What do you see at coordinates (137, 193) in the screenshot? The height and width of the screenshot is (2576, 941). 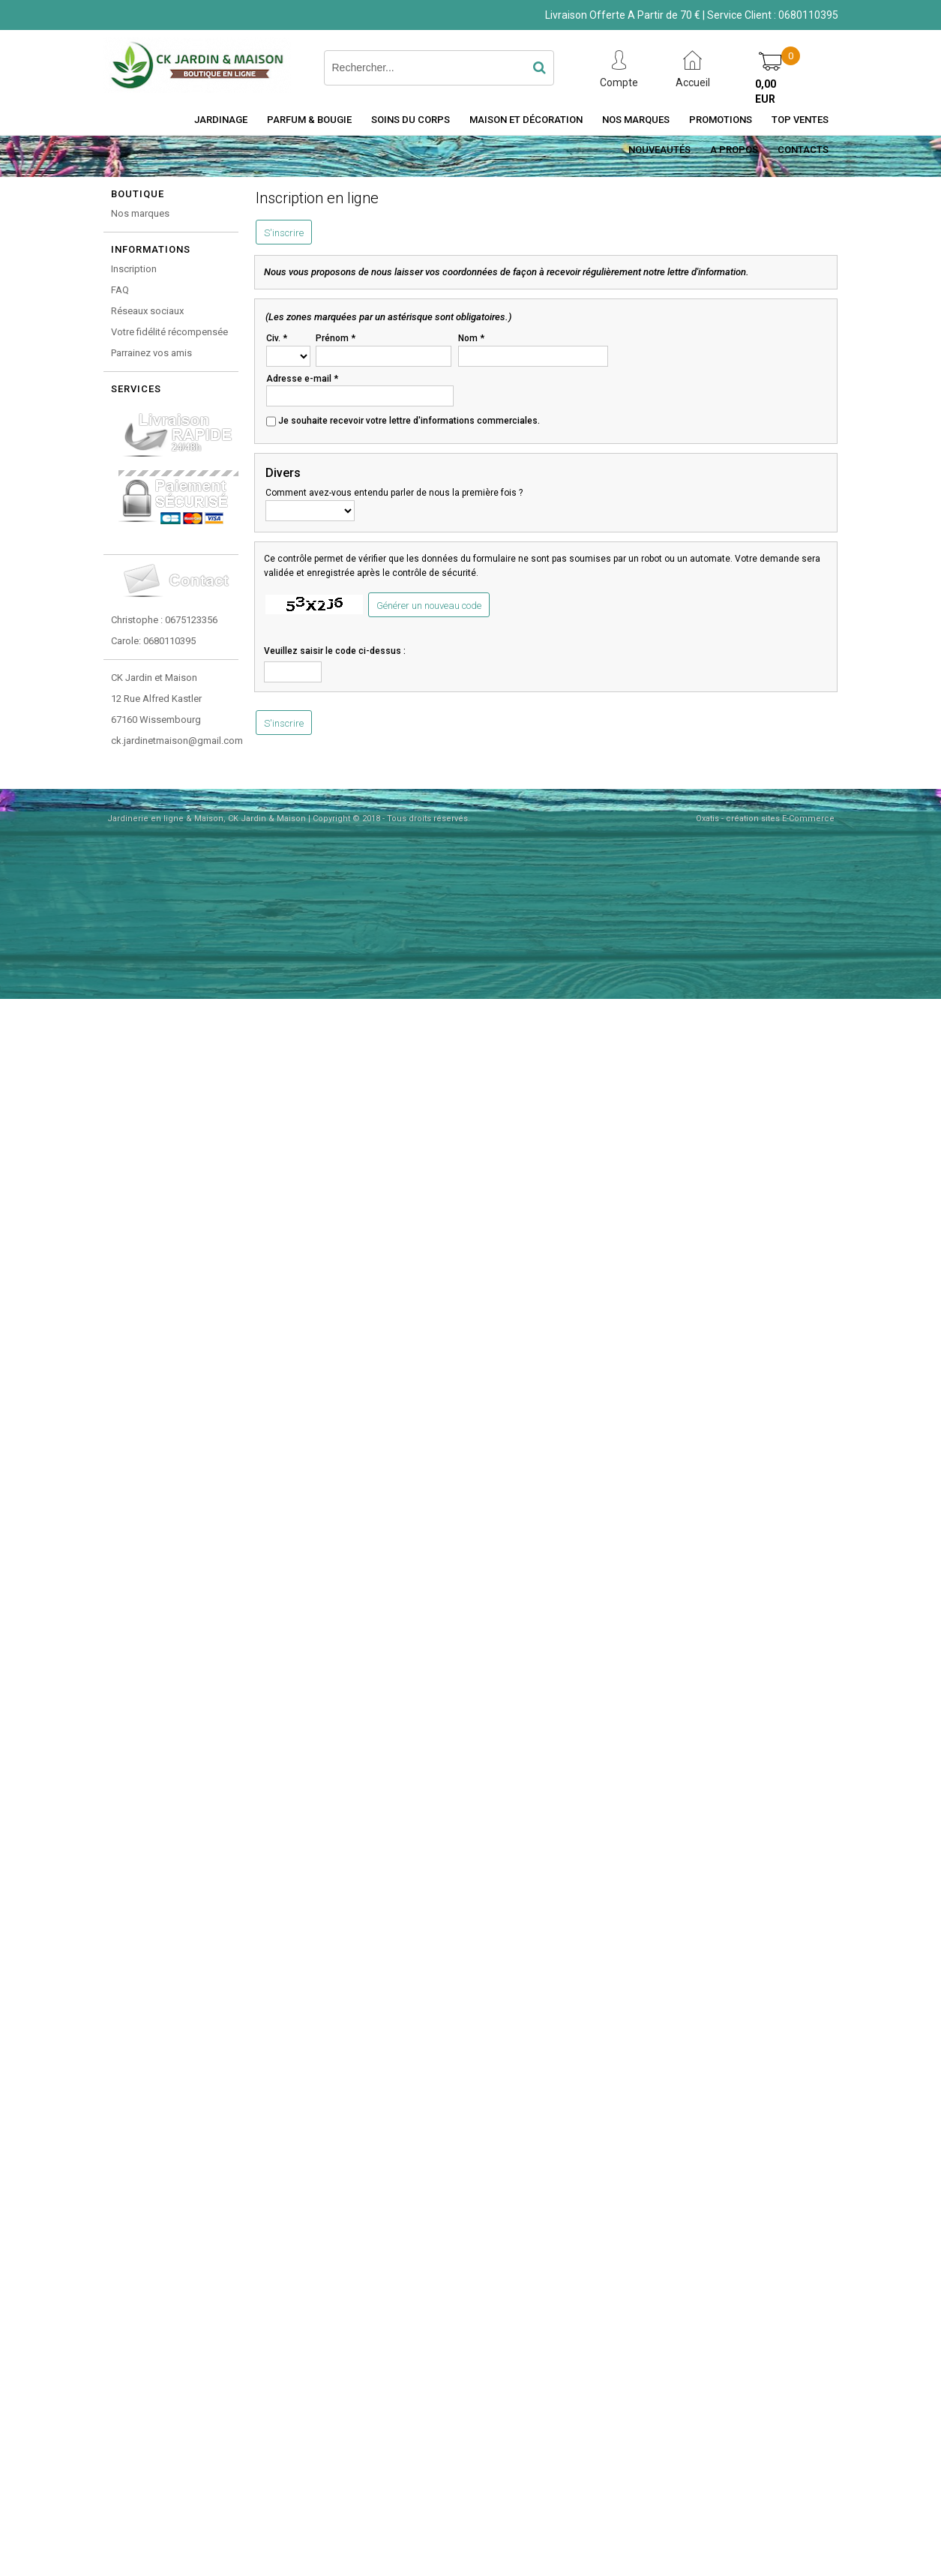 I see `Boutique` at bounding box center [137, 193].